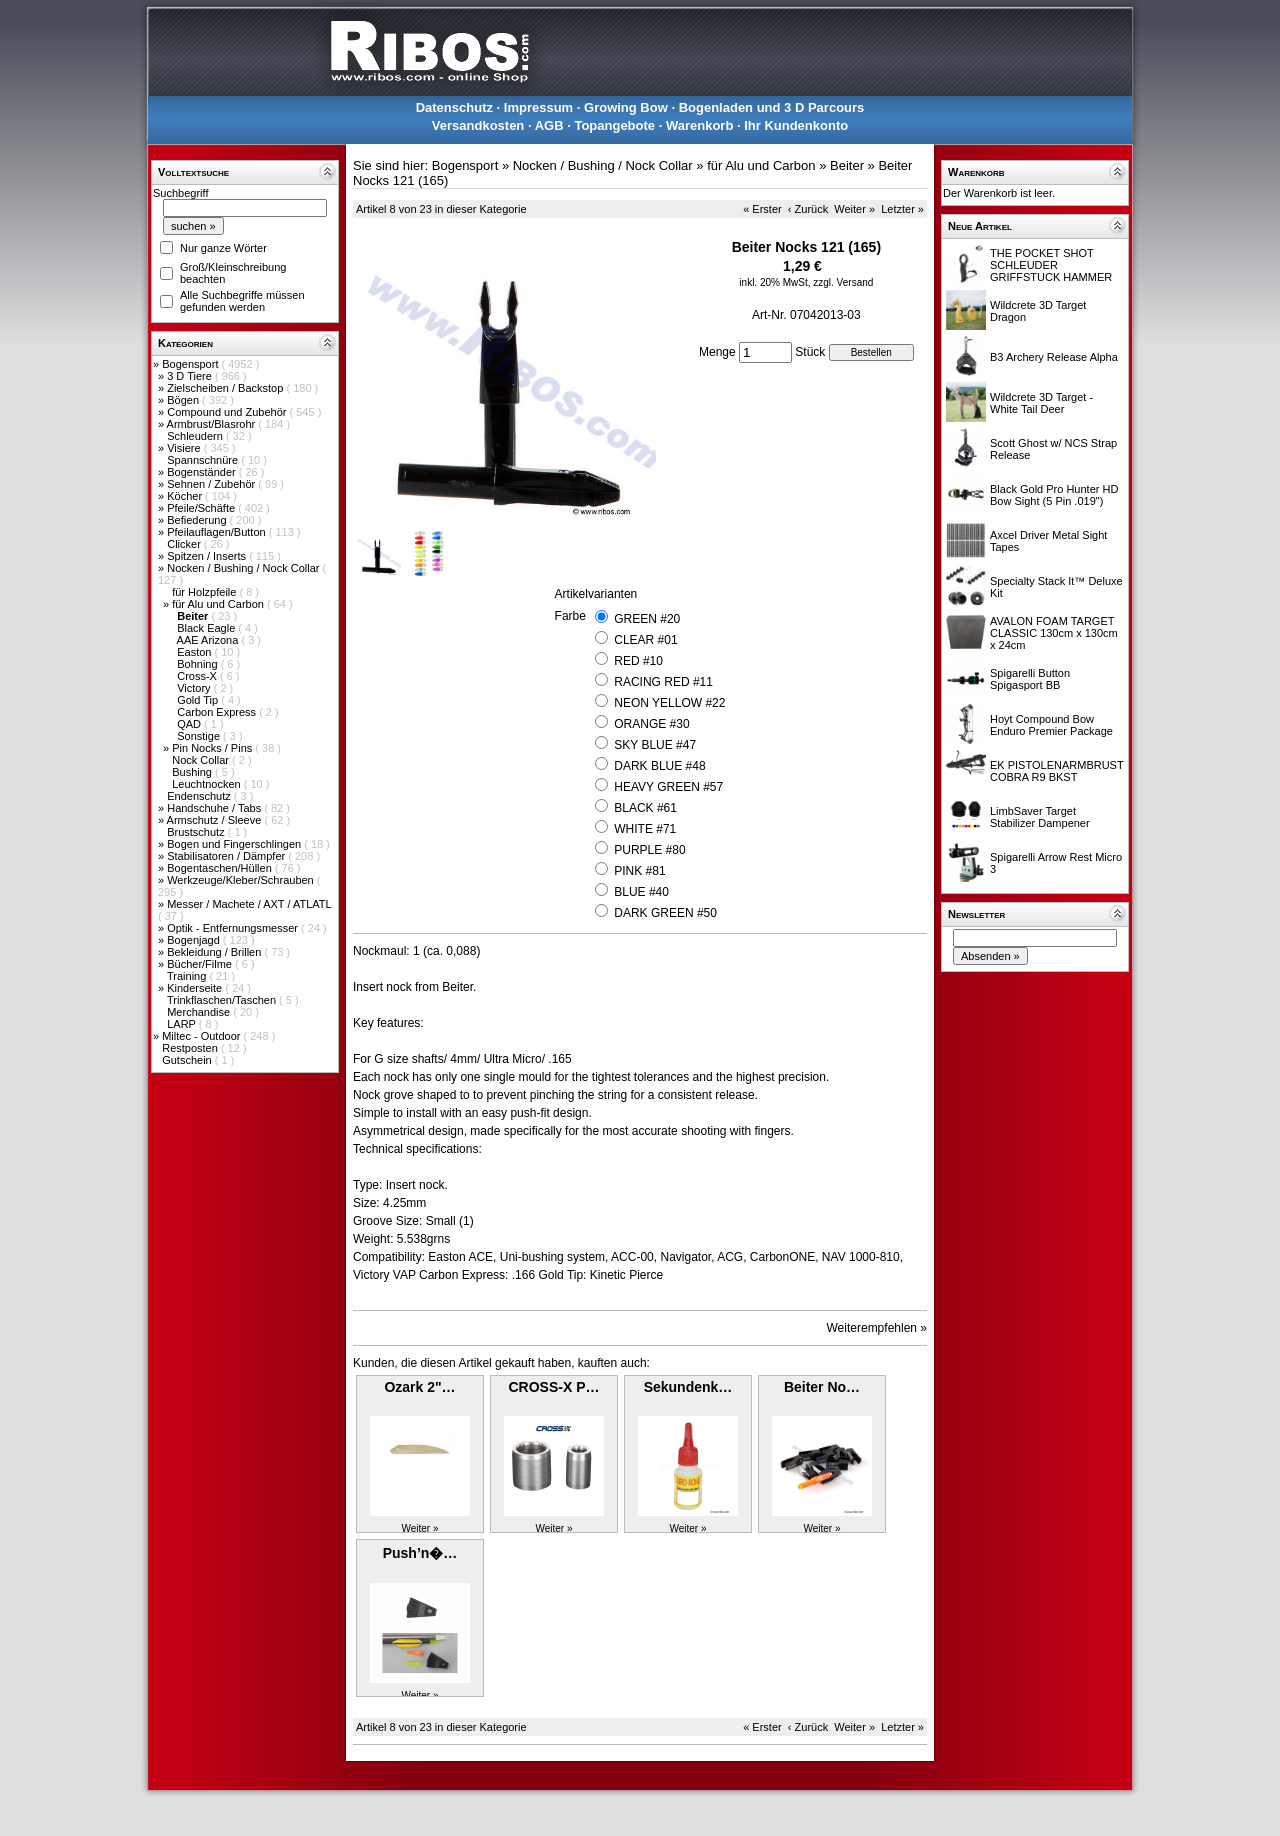  What do you see at coordinates (234, 928) in the screenshot?
I see `Optik - Entfernungsmesser` at bounding box center [234, 928].